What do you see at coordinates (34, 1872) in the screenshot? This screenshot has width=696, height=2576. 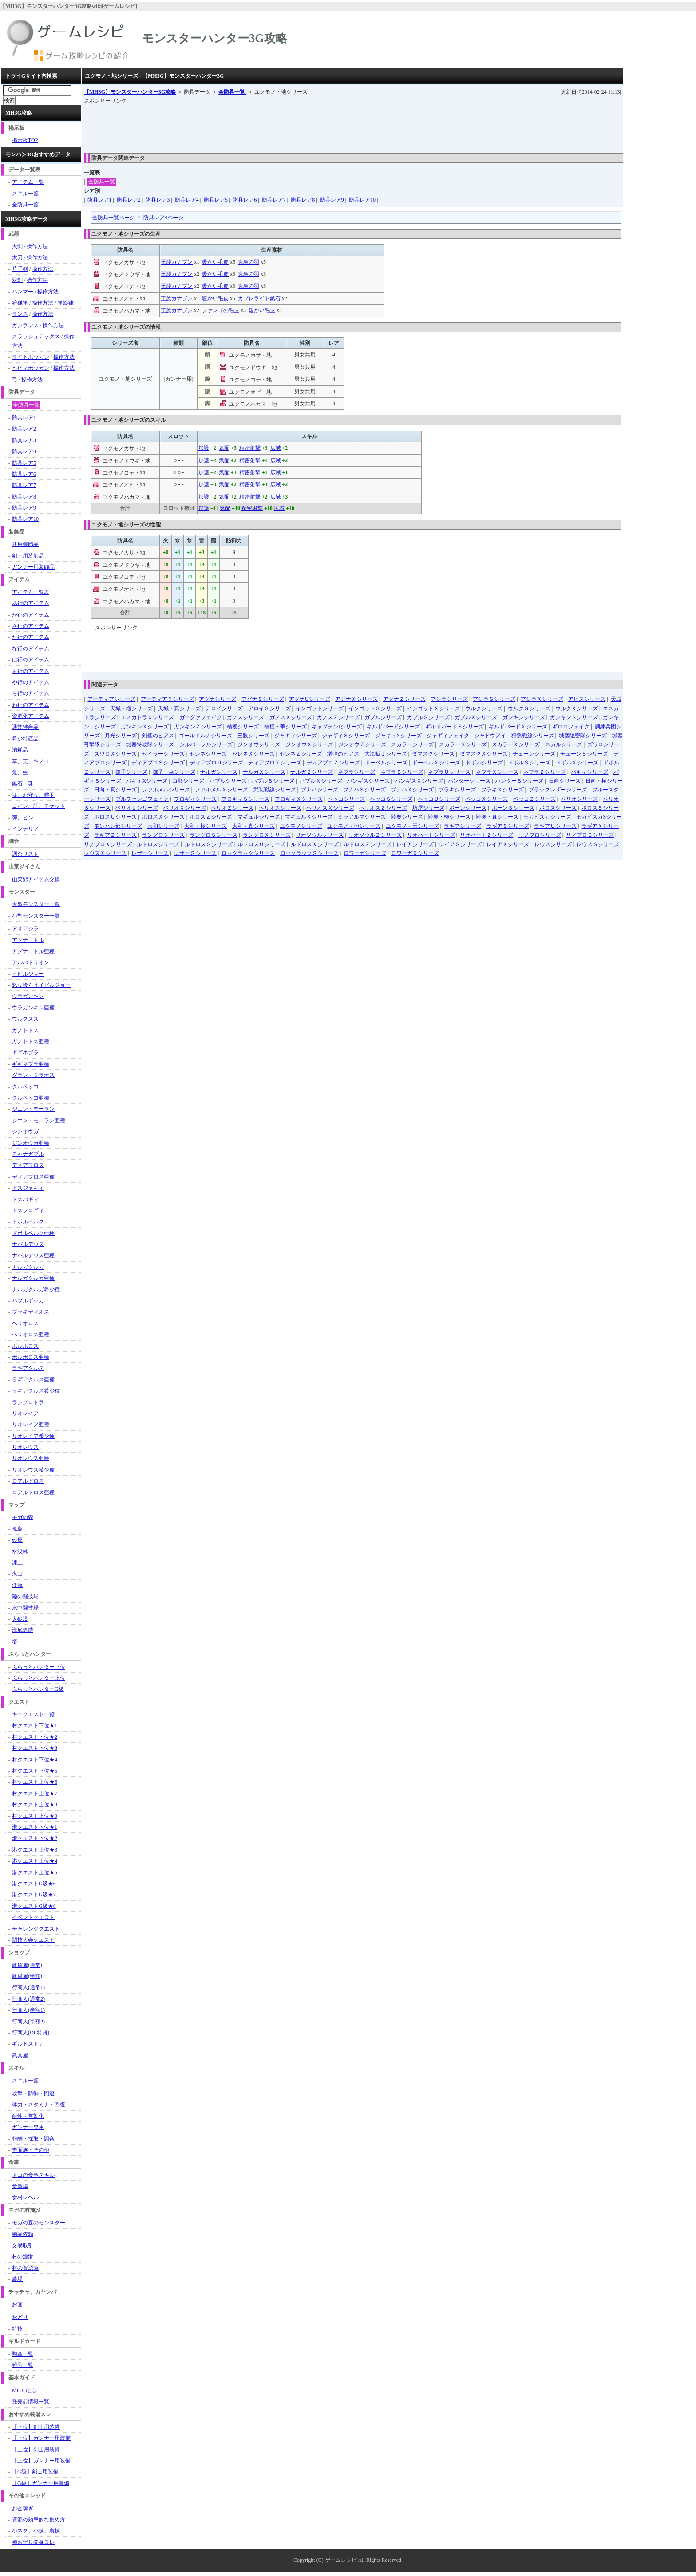 I see `港クエスト上位★5` at bounding box center [34, 1872].